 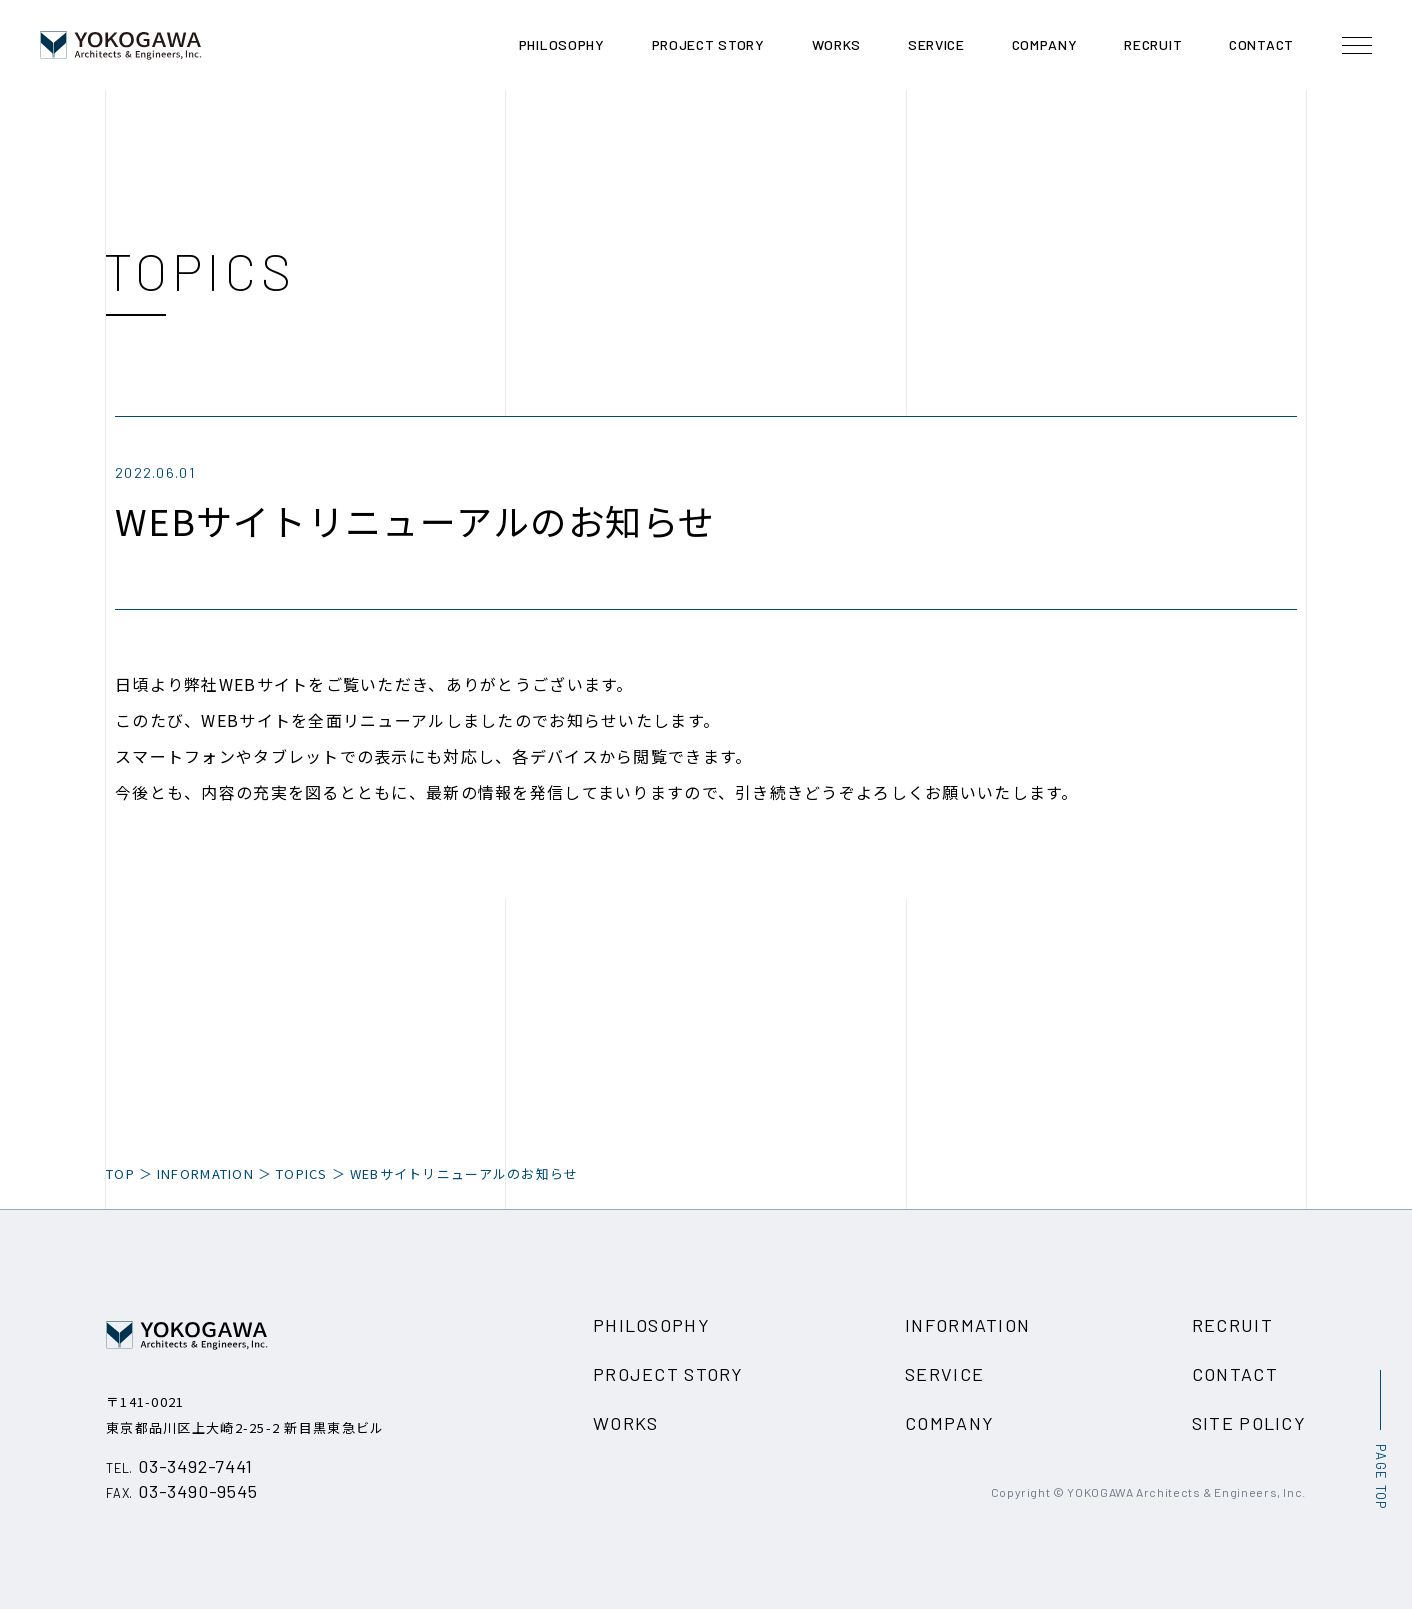 I want to click on TOPICS, so click(x=302, y=1173).